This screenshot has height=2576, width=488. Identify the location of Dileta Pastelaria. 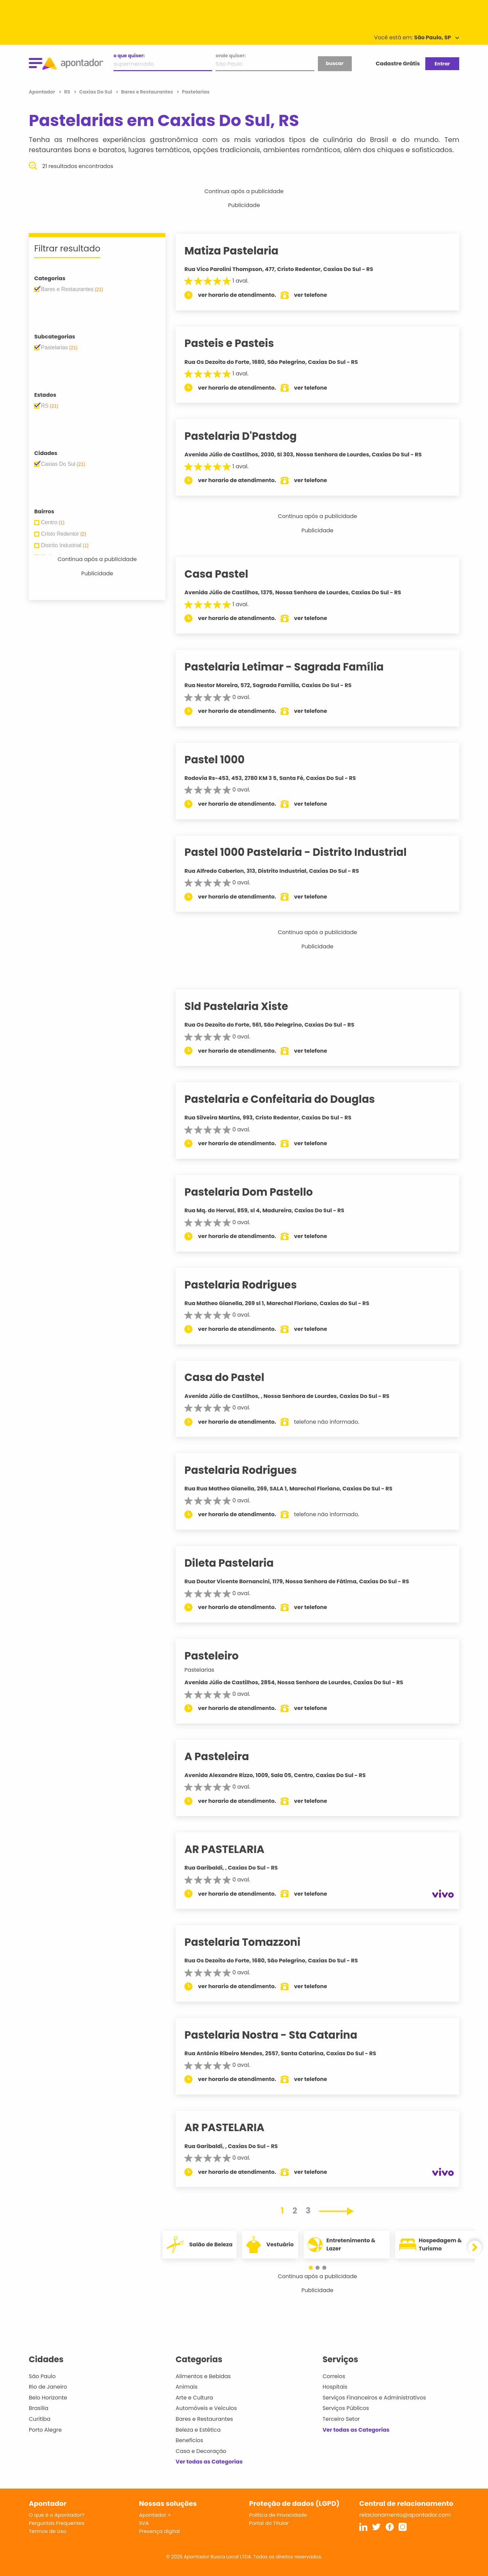
(237, 1562).